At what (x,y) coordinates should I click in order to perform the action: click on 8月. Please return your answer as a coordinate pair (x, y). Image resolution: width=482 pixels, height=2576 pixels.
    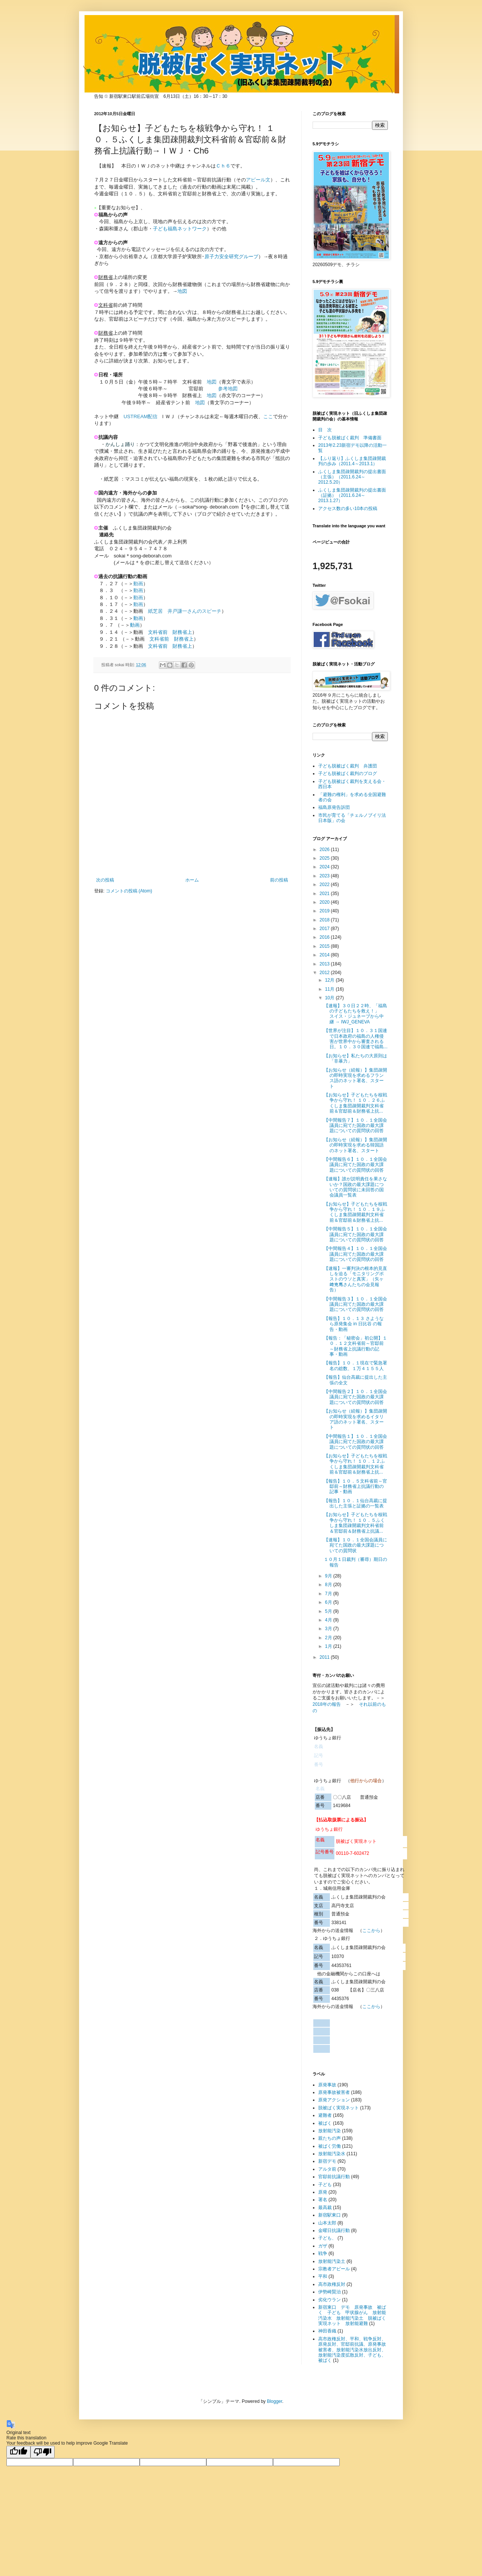
    Looking at the image, I should click on (329, 1584).